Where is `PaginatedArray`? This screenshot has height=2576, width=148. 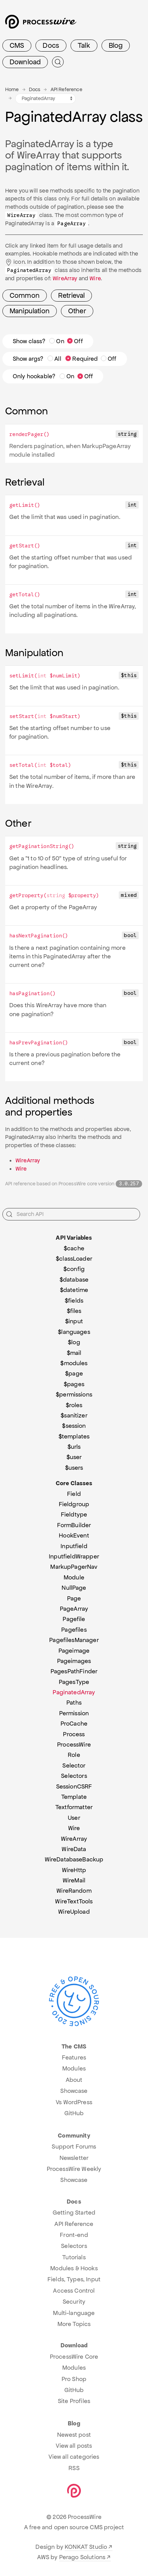 PaginatedArray is located at coordinates (74, 1692).